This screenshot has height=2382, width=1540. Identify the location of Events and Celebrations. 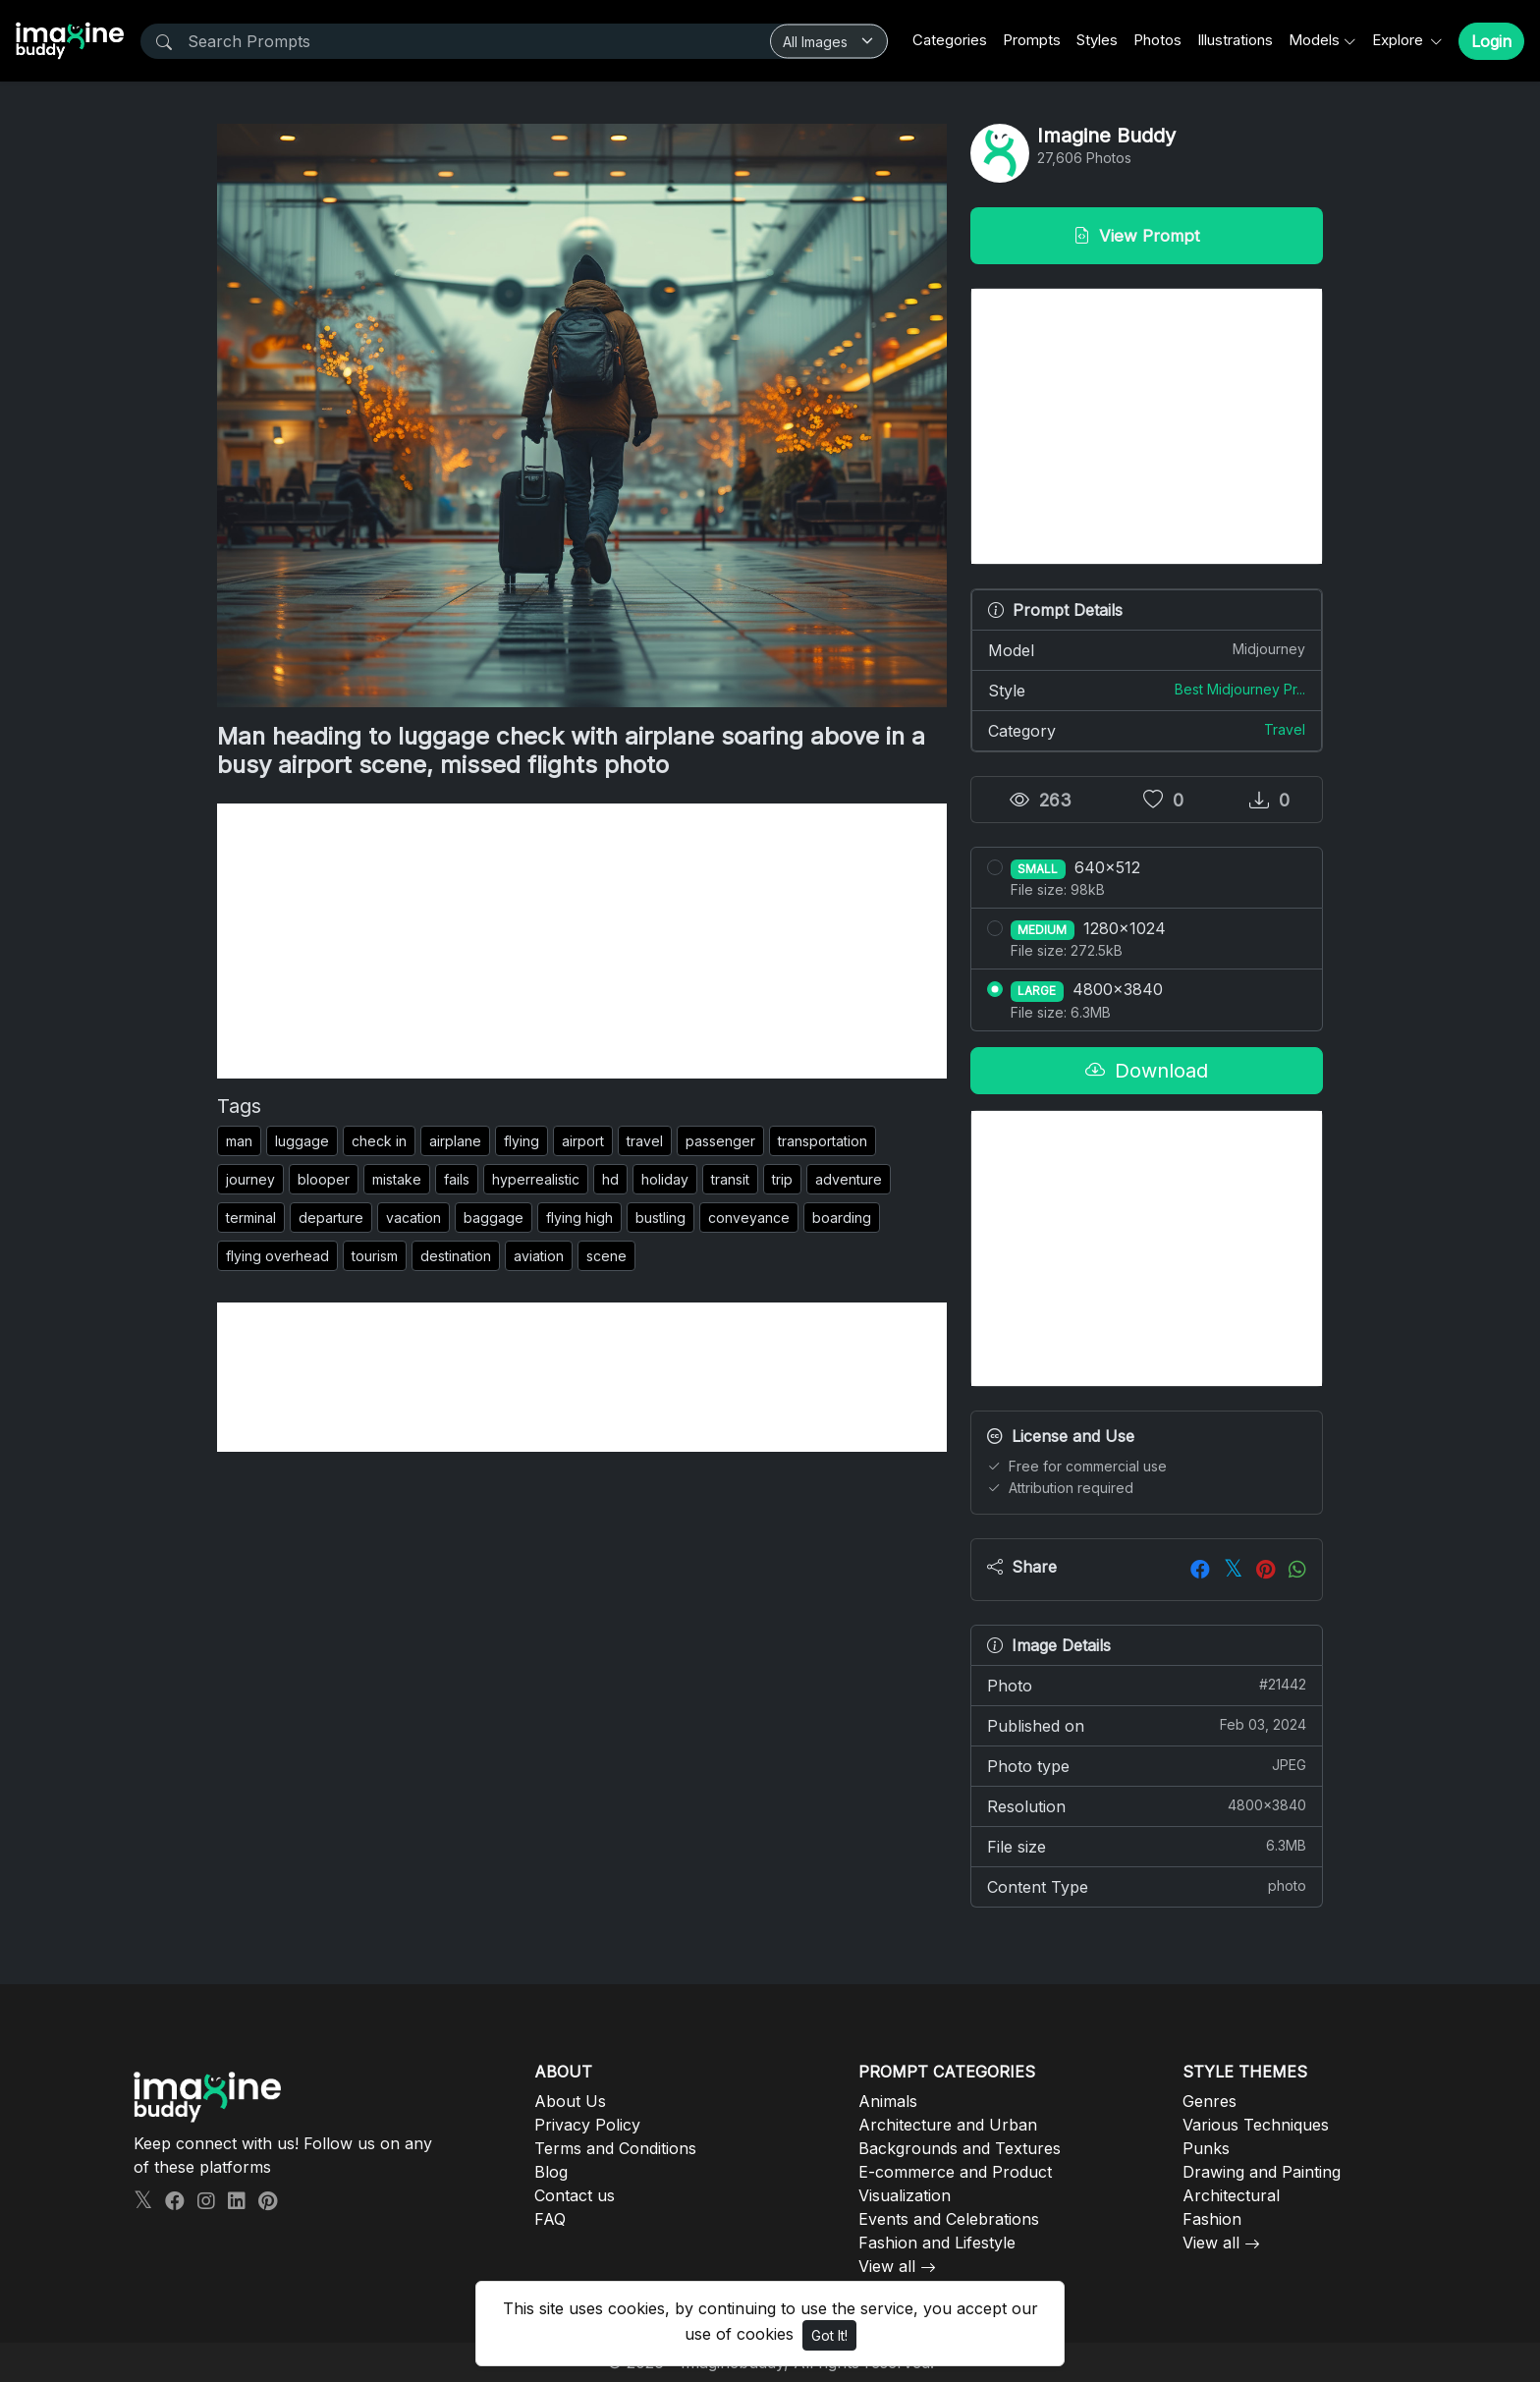
(948, 2219).